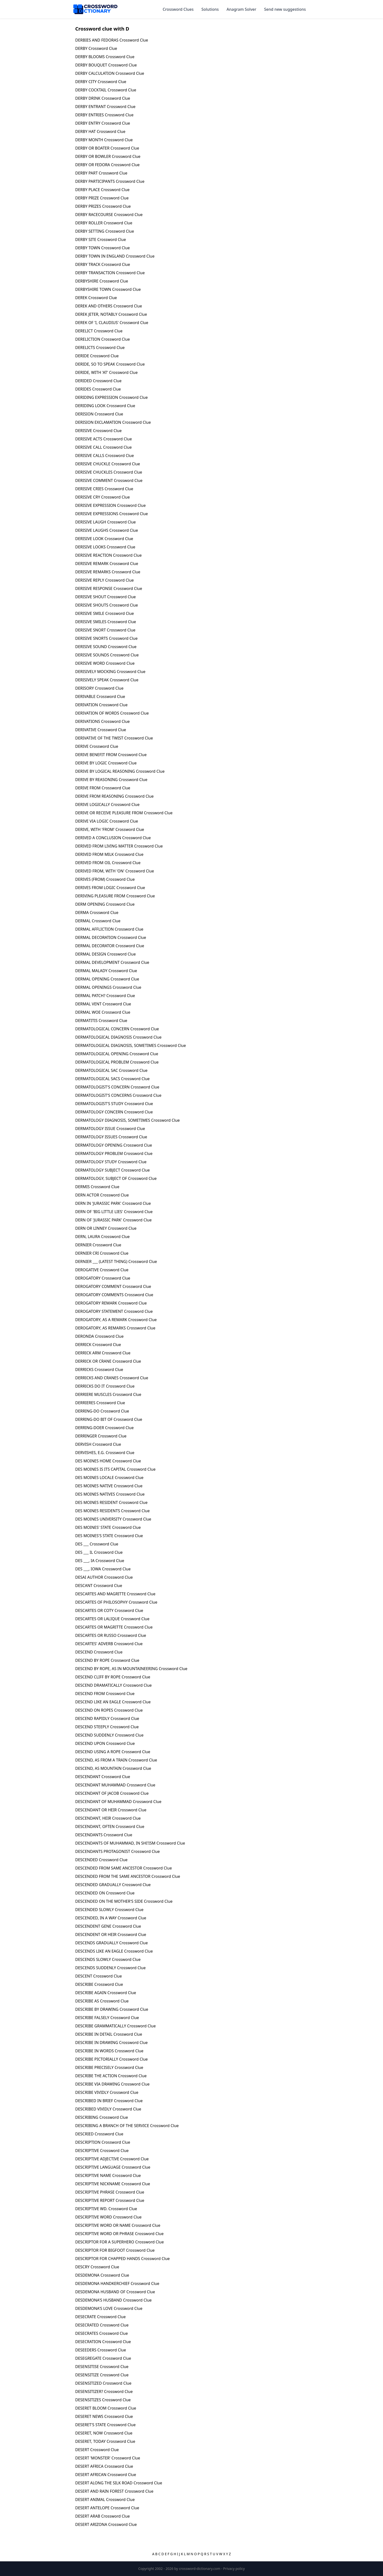 The height and width of the screenshot is (2576, 383). What do you see at coordinates (112, 1510) in the screenshot?
I see `DES MOINES RESIDENTS Crossword Clue` at bounding box center [112, 1510].